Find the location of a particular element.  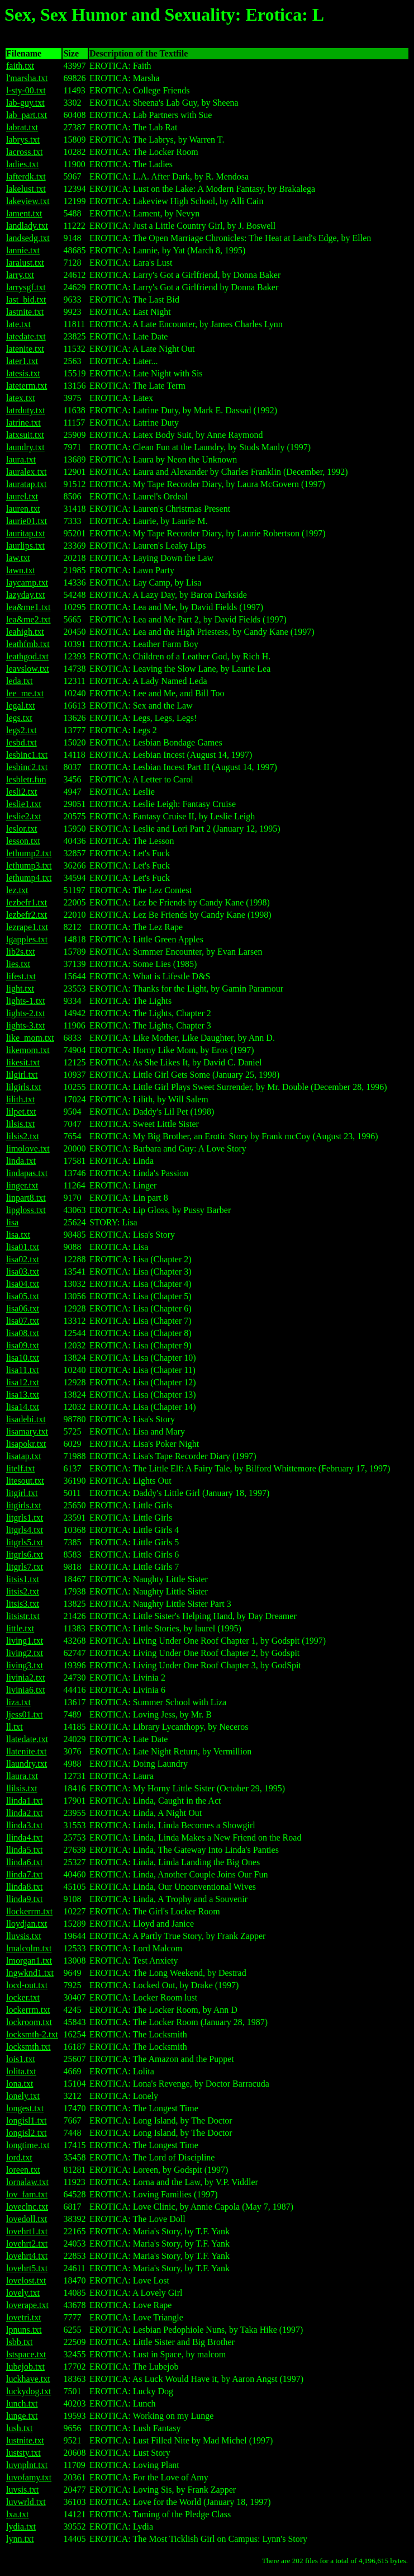

latesis.txt is located at coordinates (23, 373).